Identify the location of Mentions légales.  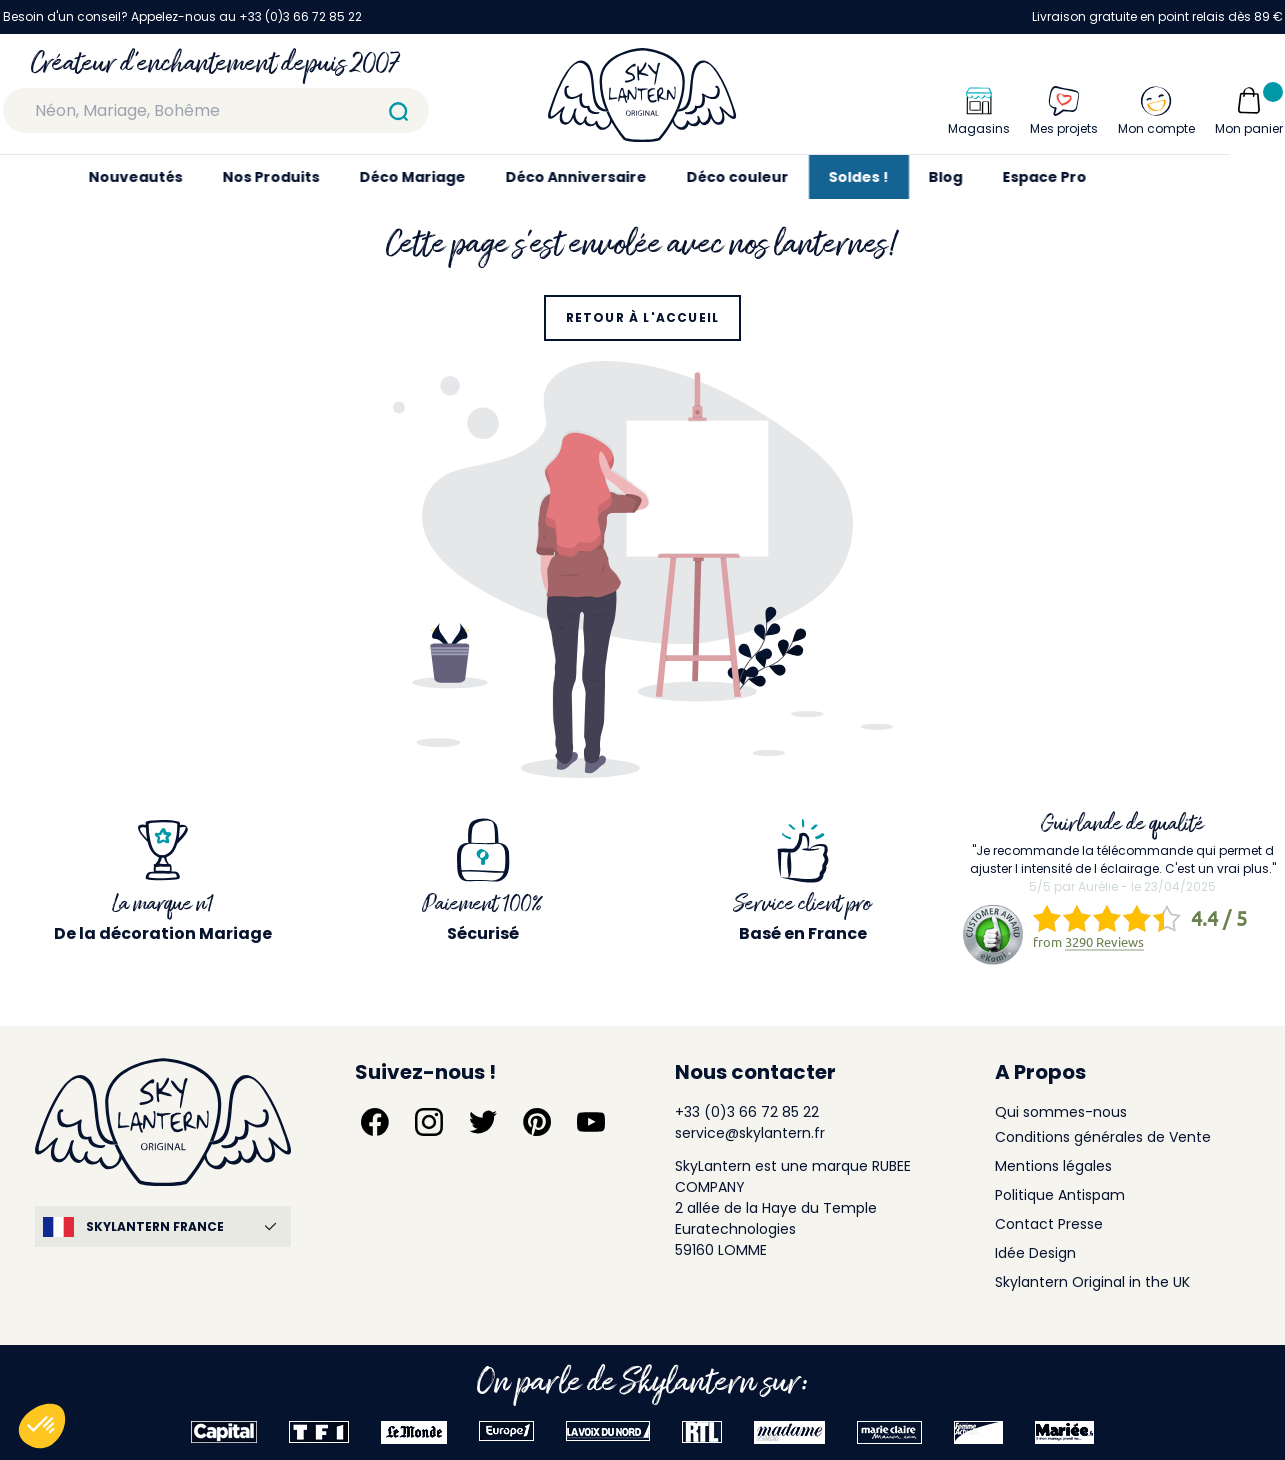
(1053, 1166).